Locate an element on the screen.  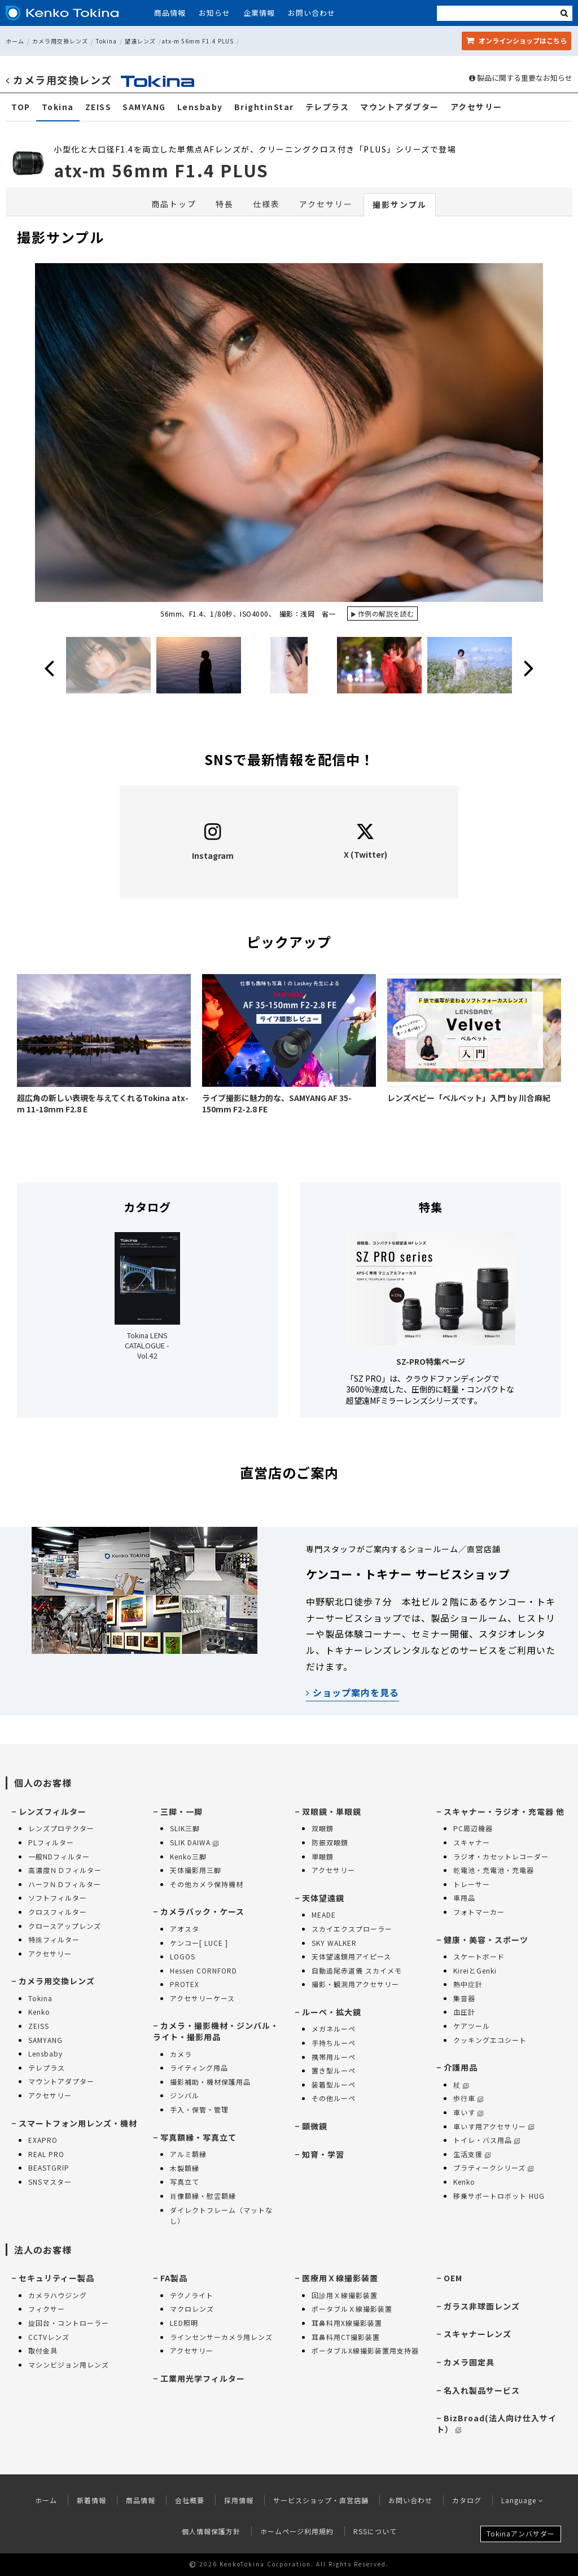
天体望遠鏡 is located at coordinates (323, 1897).